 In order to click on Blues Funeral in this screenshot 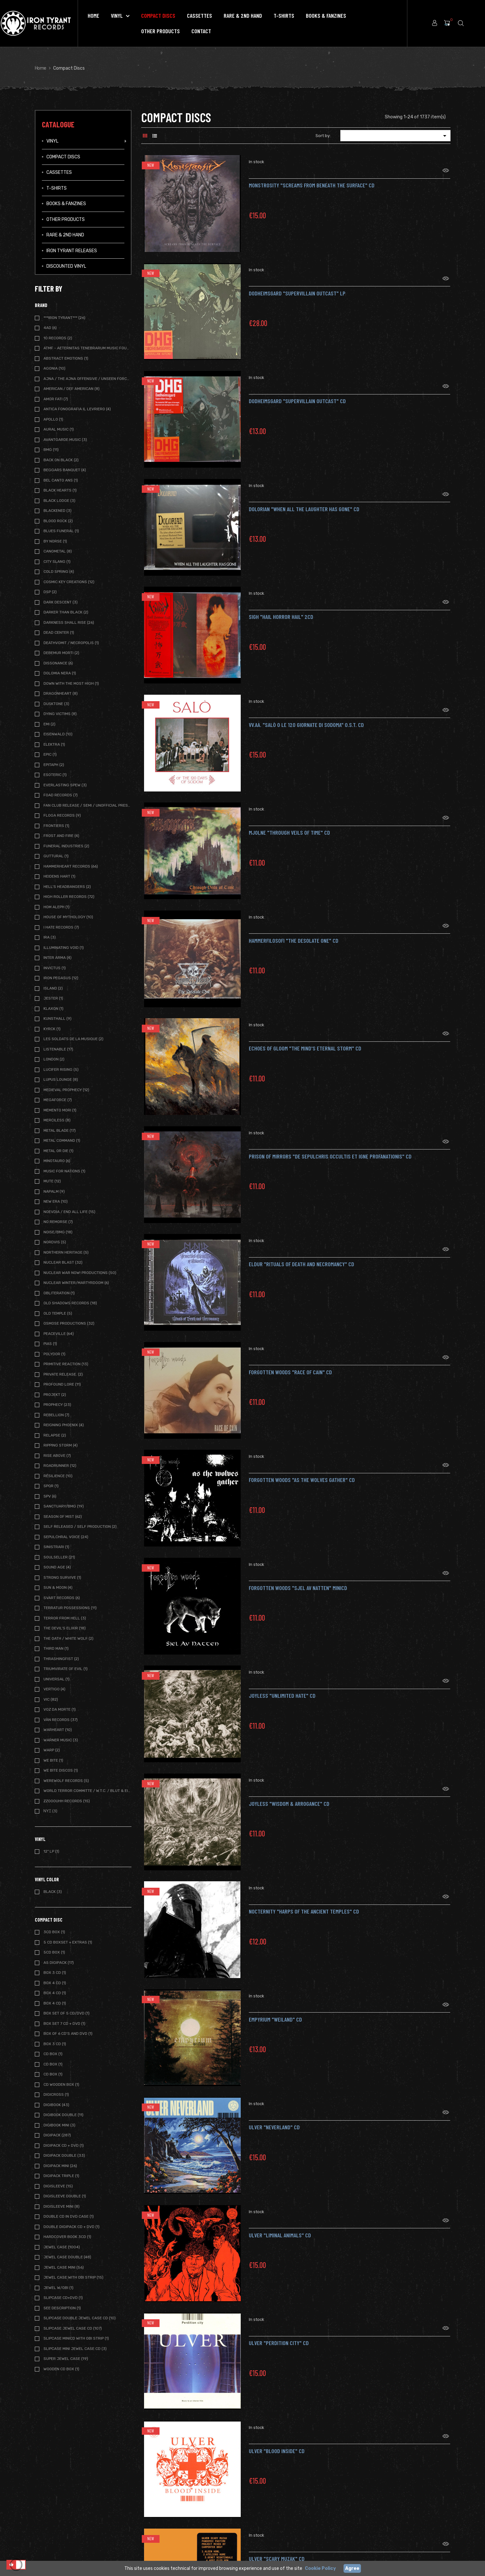, I will do `click(61, 531)`.